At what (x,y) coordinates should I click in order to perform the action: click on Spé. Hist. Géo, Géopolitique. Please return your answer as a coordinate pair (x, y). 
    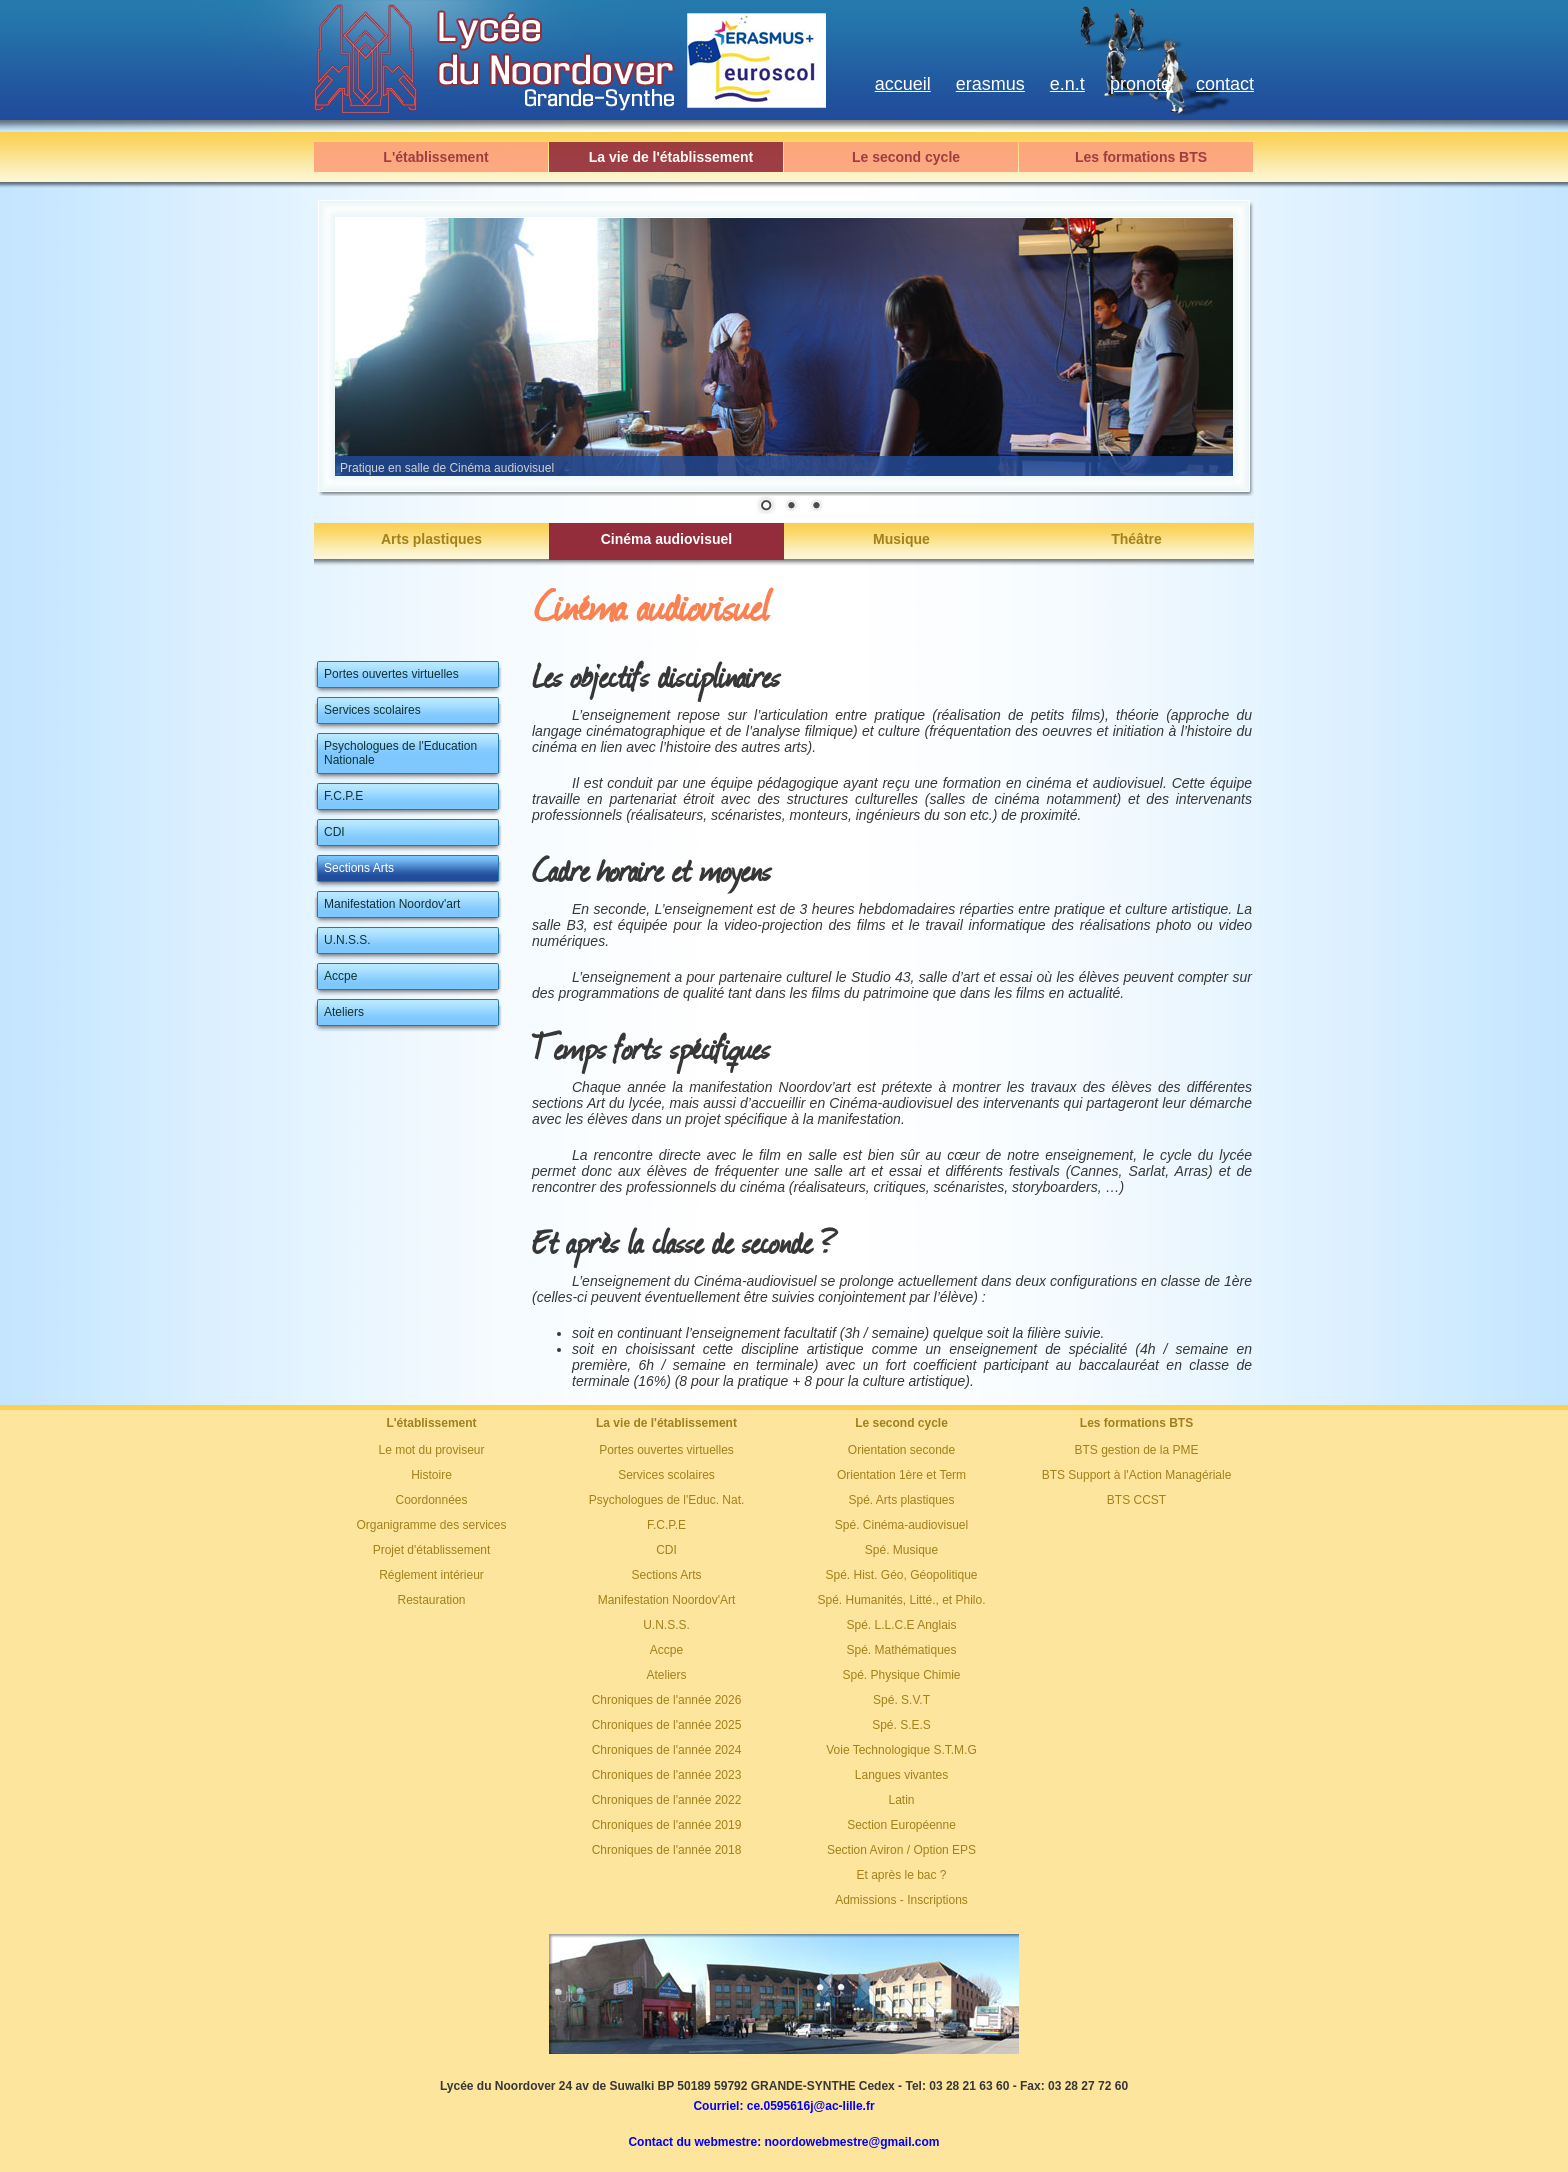
    Looking at the image, I should click on (901, 1575).